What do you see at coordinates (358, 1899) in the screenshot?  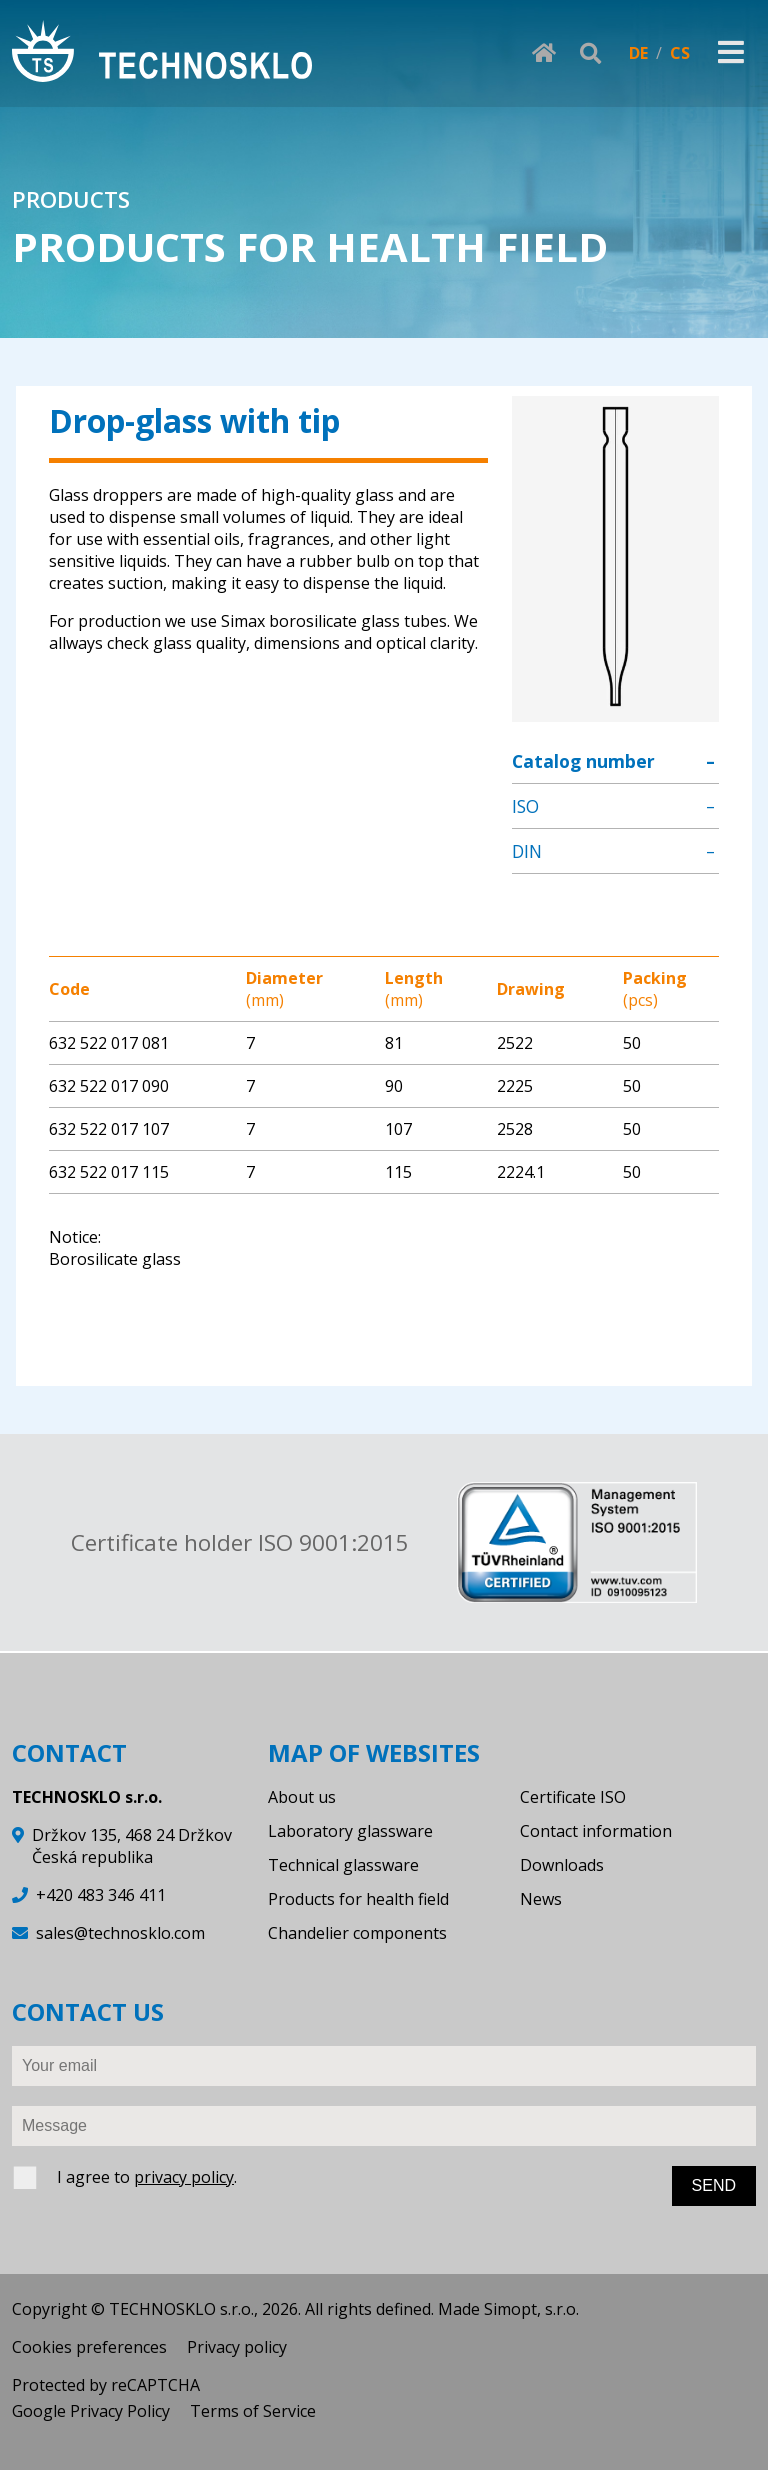 I see `Products for health field` at bounding box center [358, 1899].